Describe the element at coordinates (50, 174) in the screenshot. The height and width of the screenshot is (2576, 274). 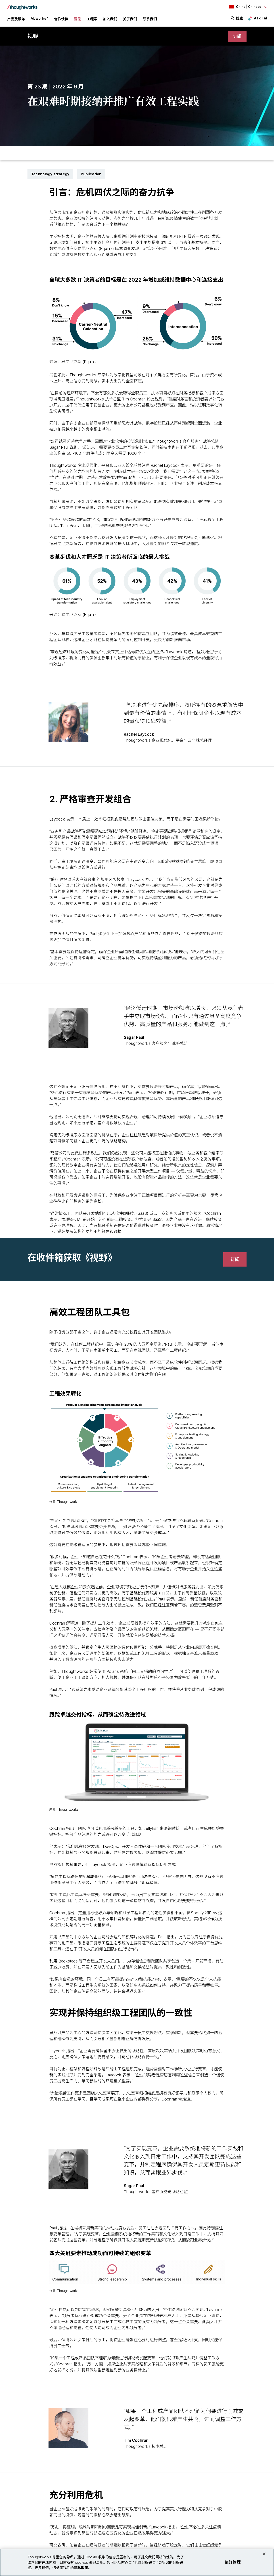
I see `Technology strategy` at that location.